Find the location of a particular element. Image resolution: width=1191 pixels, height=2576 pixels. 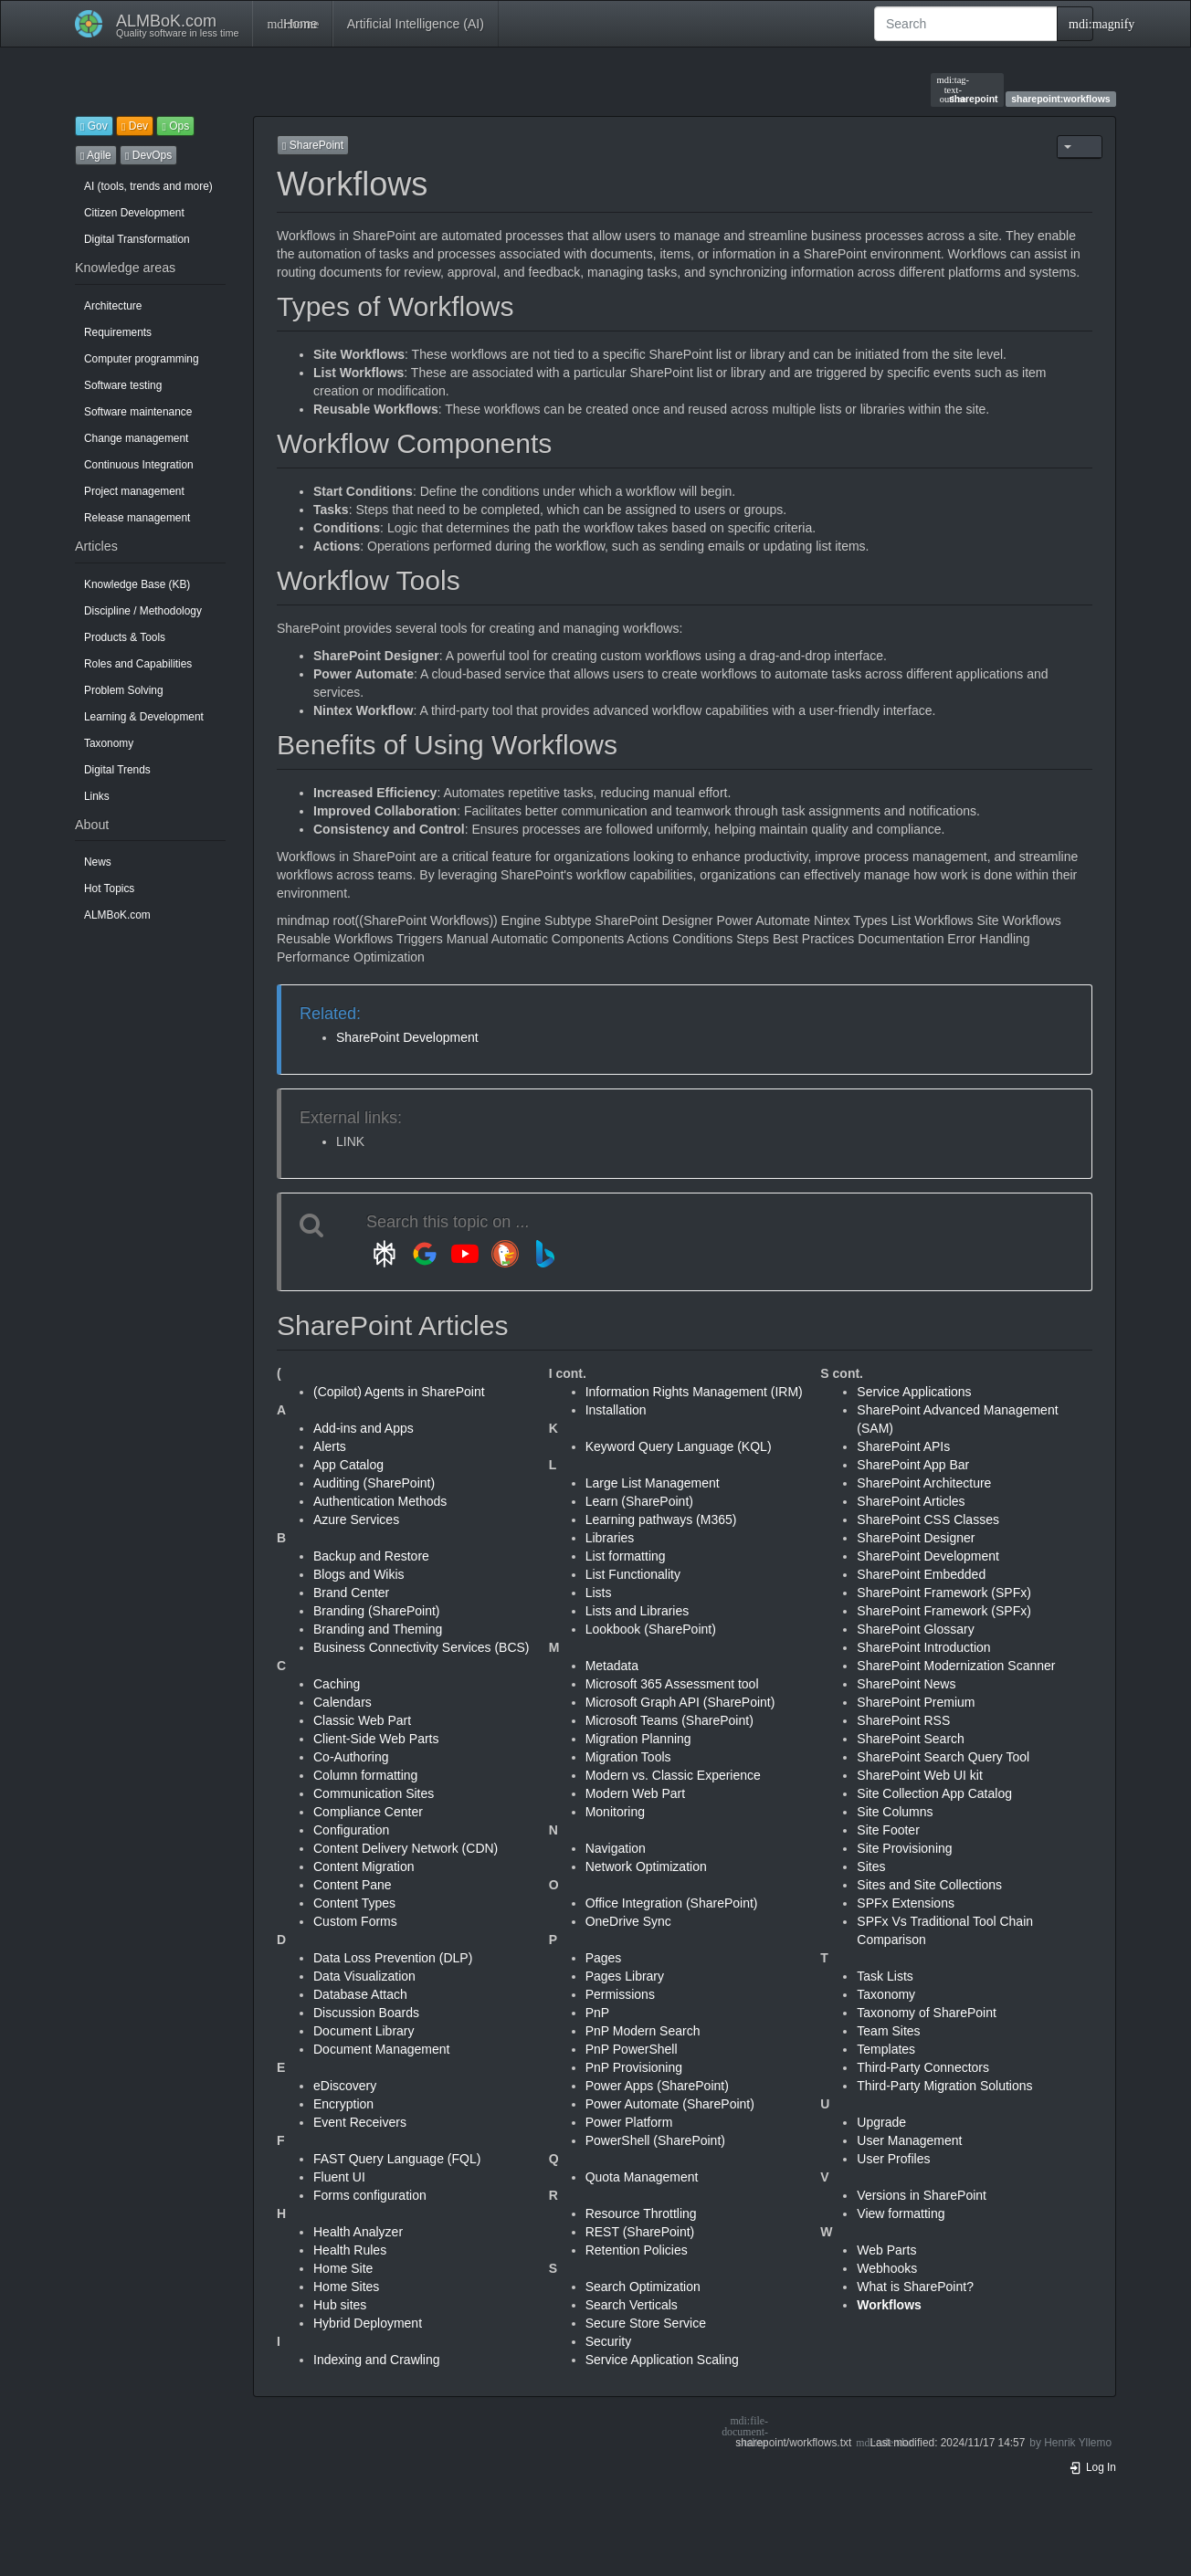

Large List Management is located at coordinates (652, 1483).